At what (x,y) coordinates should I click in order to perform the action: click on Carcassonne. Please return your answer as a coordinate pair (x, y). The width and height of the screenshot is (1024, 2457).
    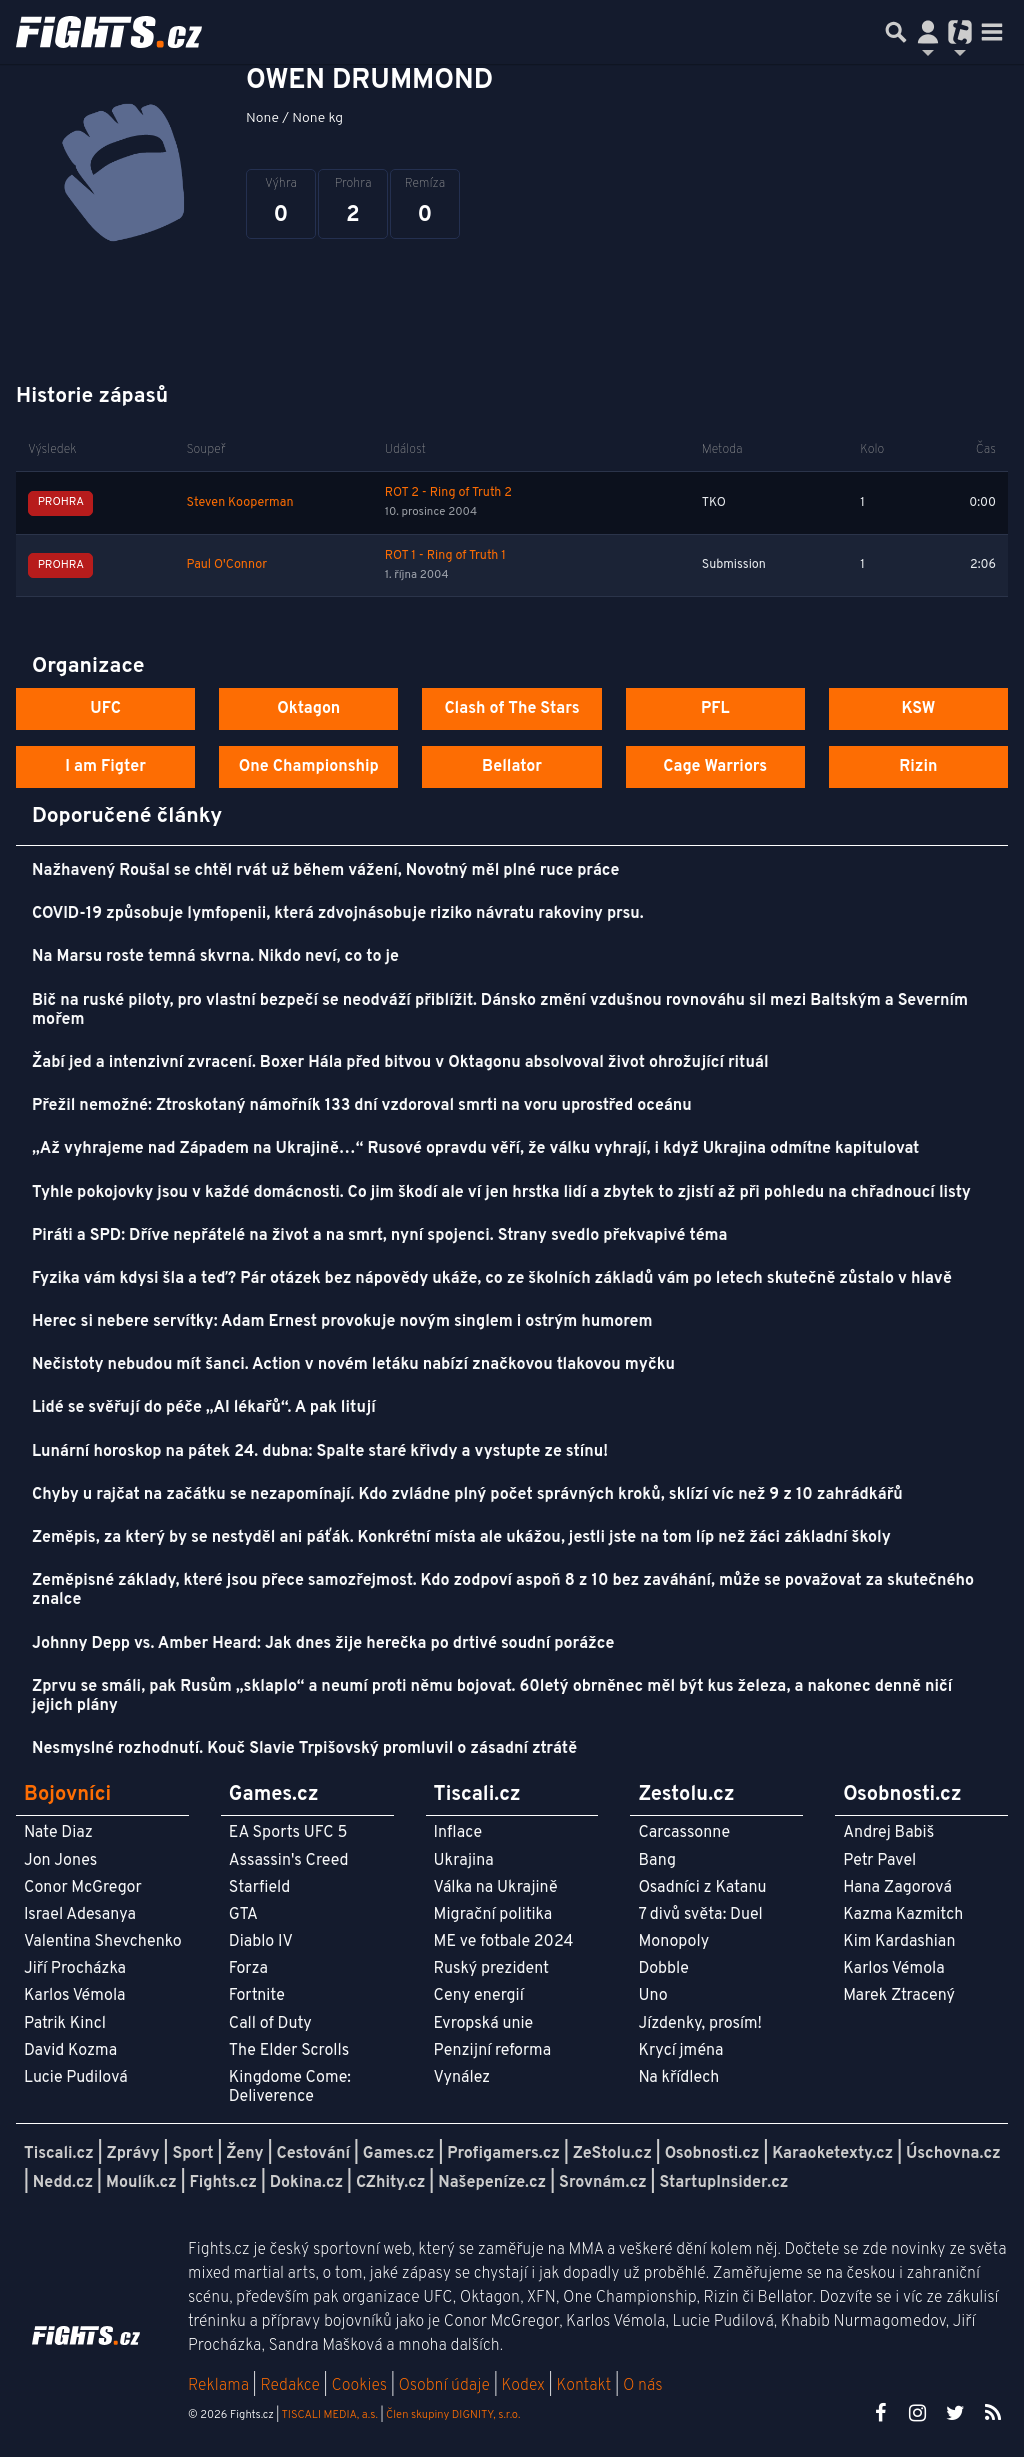
    Looking at the image, I should click on (684, 1833).